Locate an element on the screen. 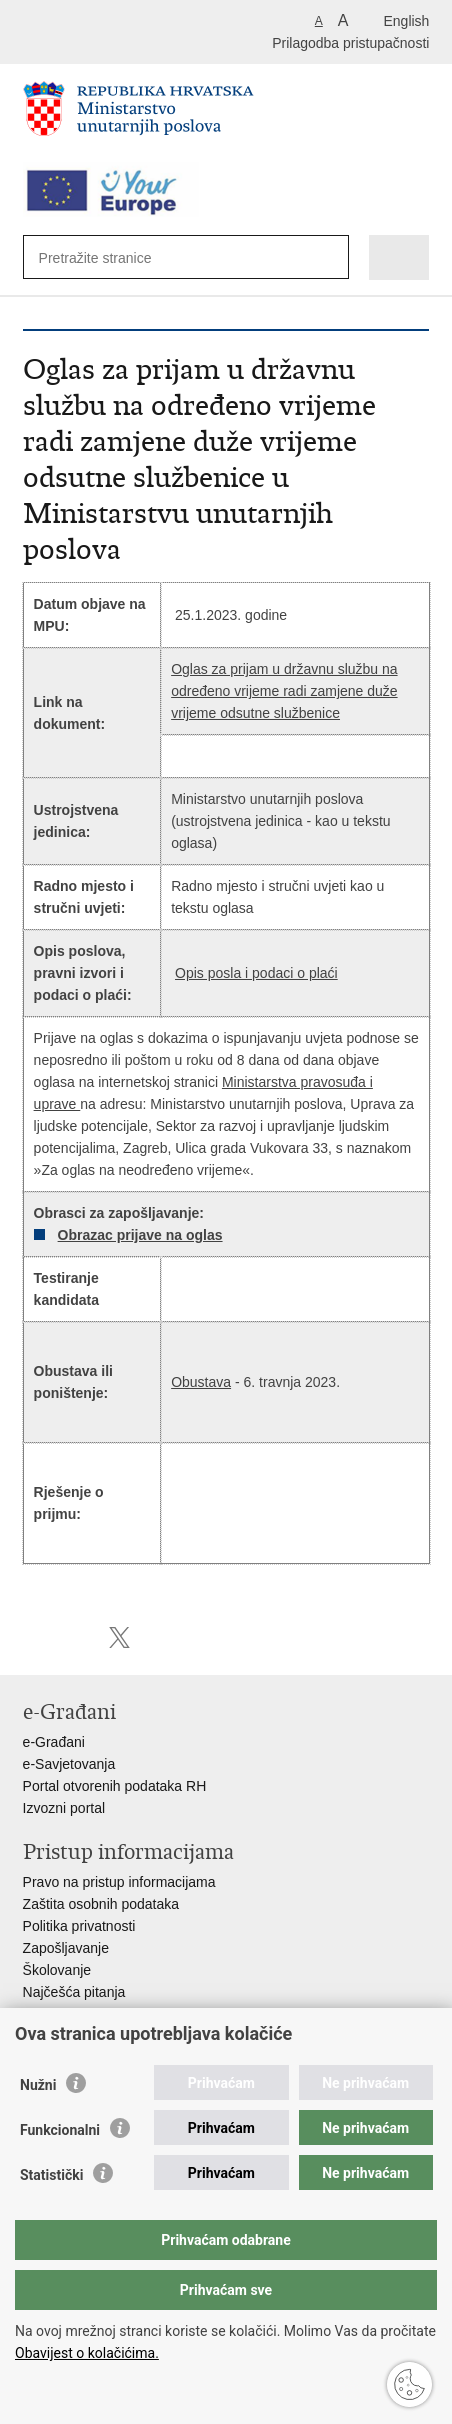 The height and width of the screenshot is (2424, 452). Obavijest o kolačićima. is located at coordinates (87, 2353).